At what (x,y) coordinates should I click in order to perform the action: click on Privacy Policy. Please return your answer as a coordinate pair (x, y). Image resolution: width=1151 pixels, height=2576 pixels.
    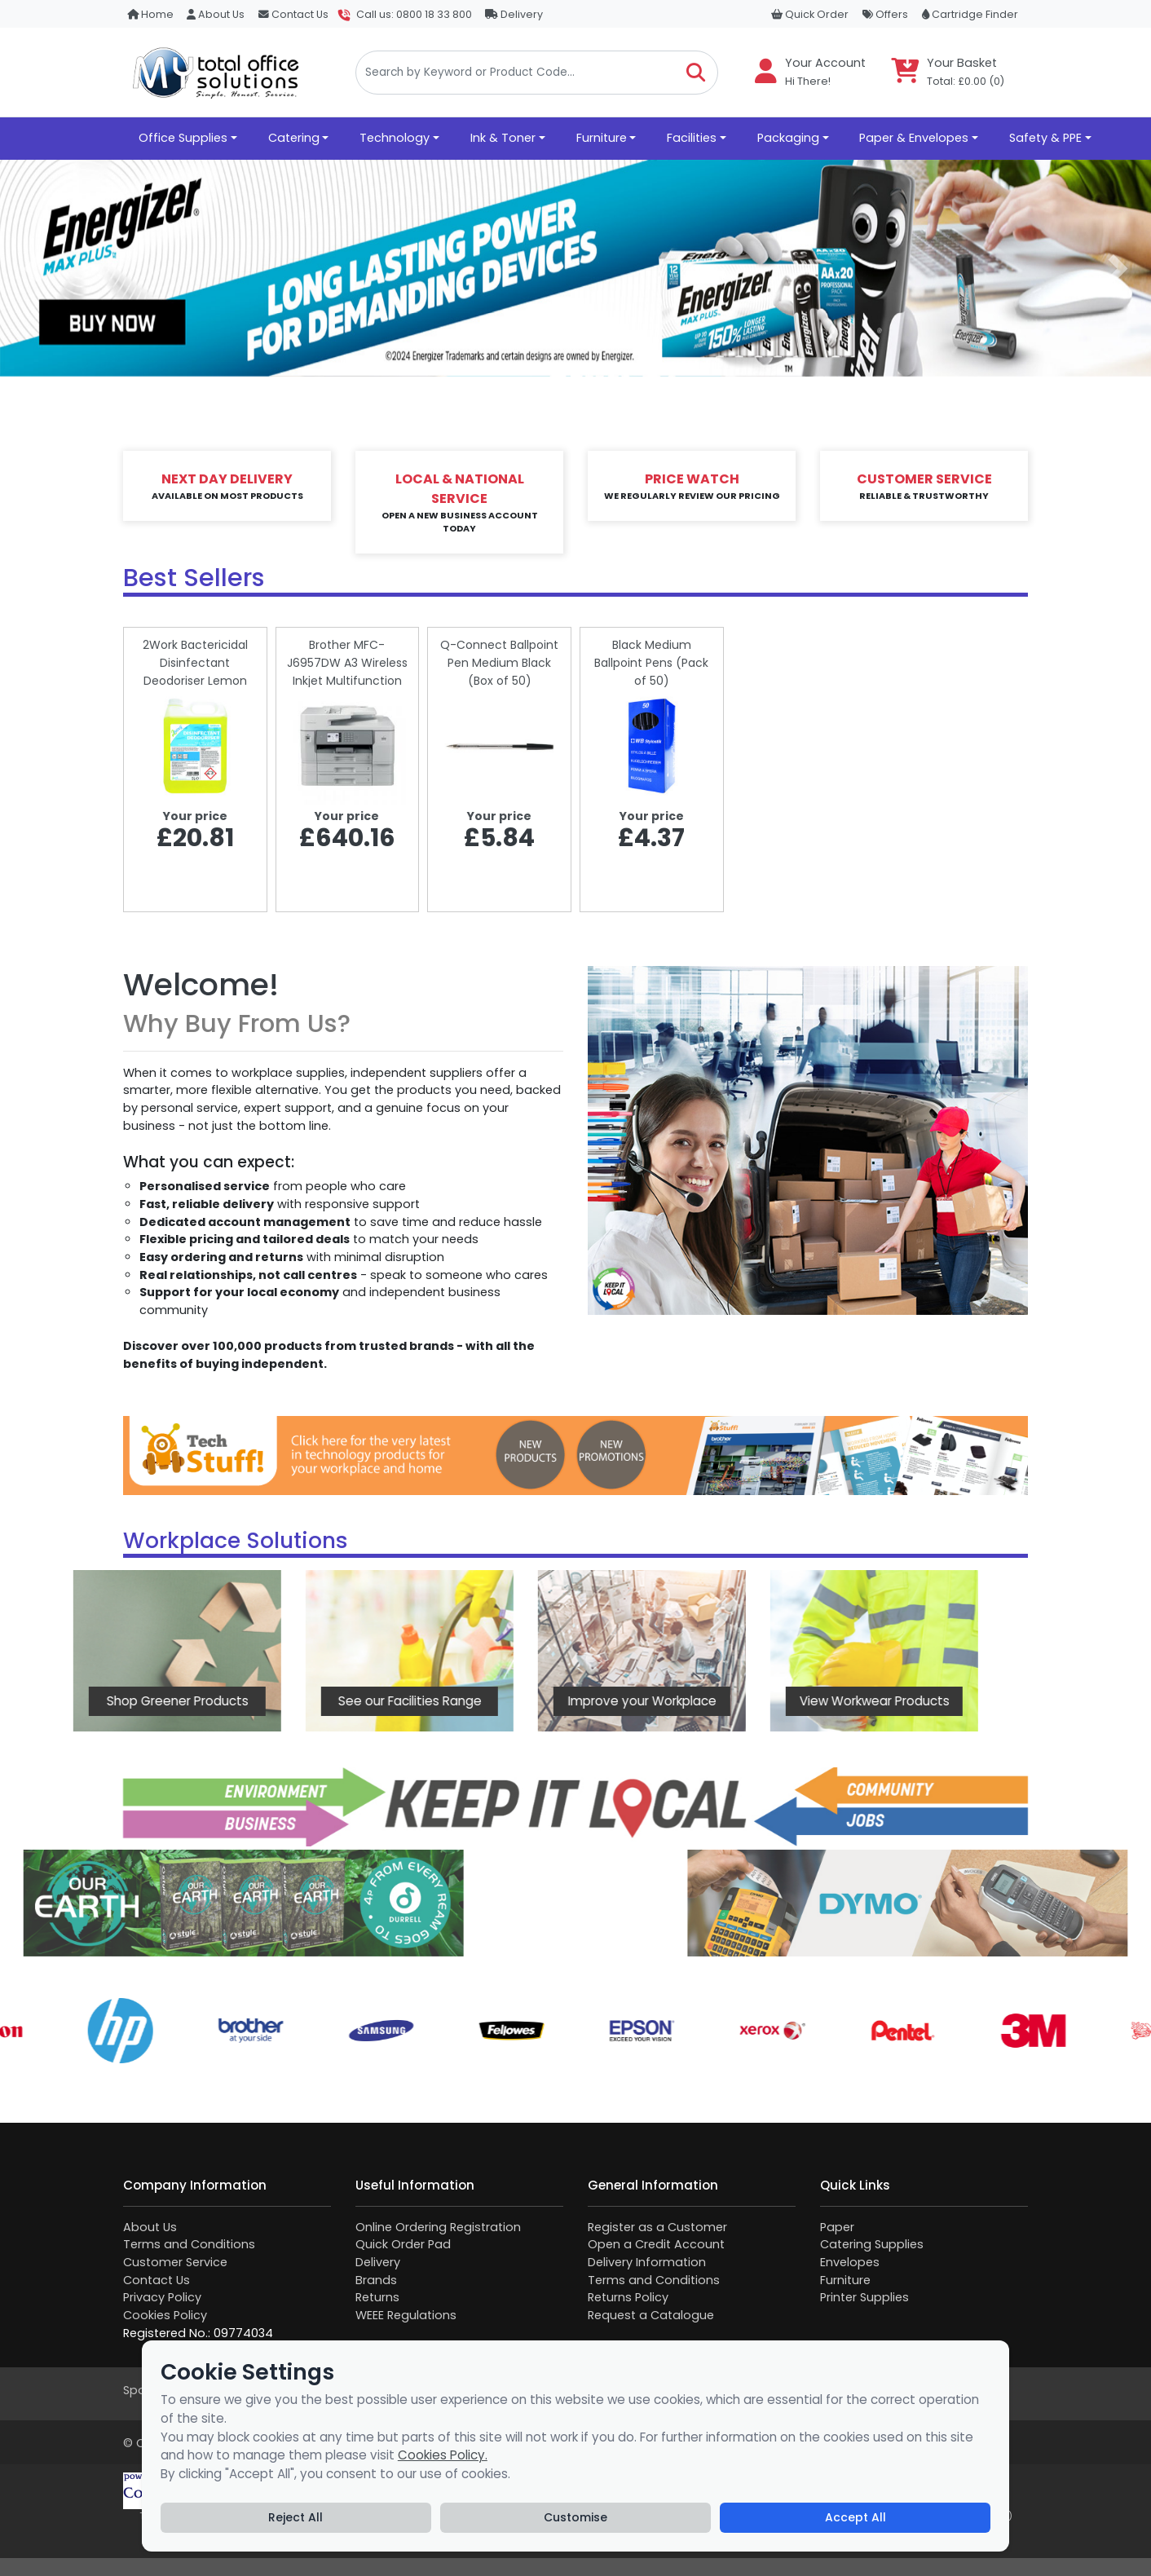
    Looking at the image, I should click on (162, 2297).